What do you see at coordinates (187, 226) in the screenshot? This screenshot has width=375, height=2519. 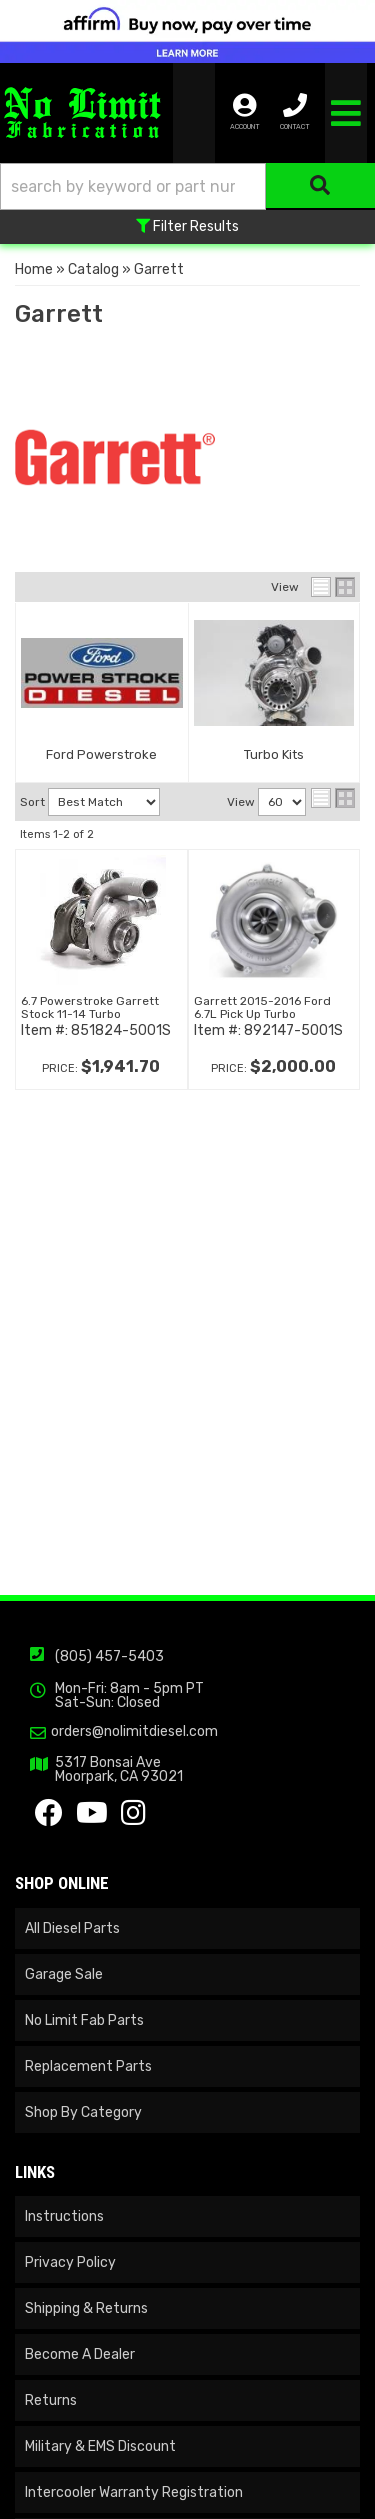 I see `Filter Results` at bounding box center [187, 226].